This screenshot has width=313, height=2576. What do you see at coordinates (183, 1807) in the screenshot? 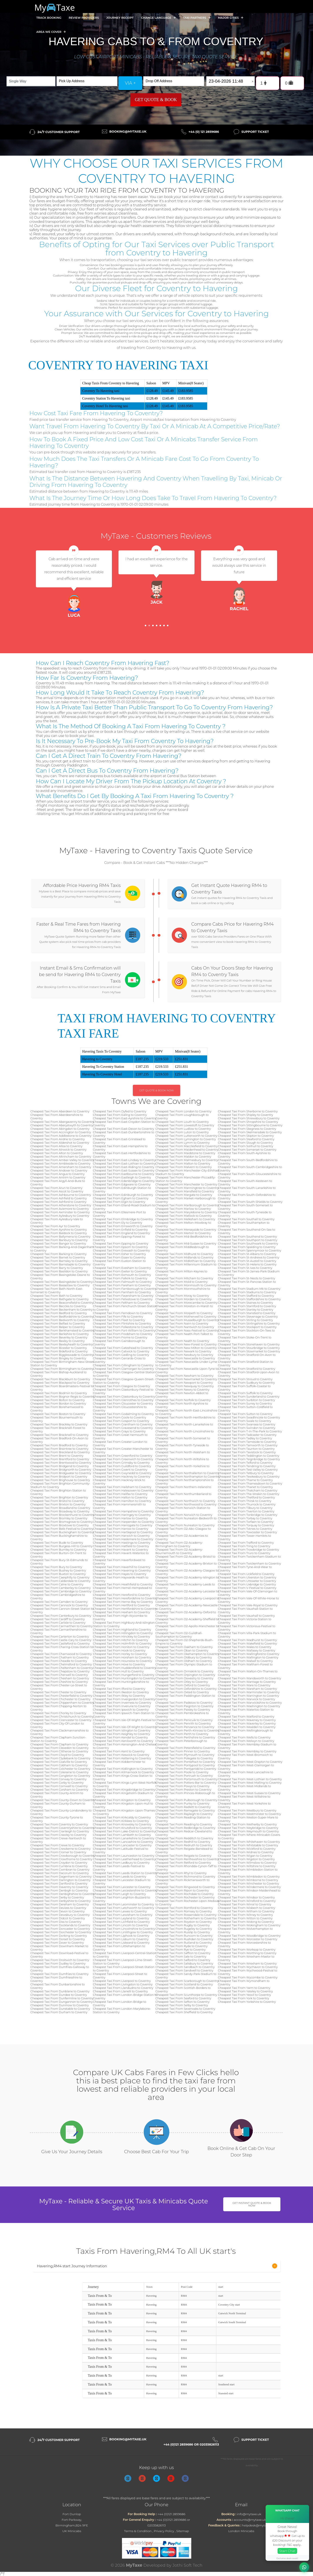
I see `Cheapest Taxi From Radlett to Coventry` at bounding box center [183, 1807].